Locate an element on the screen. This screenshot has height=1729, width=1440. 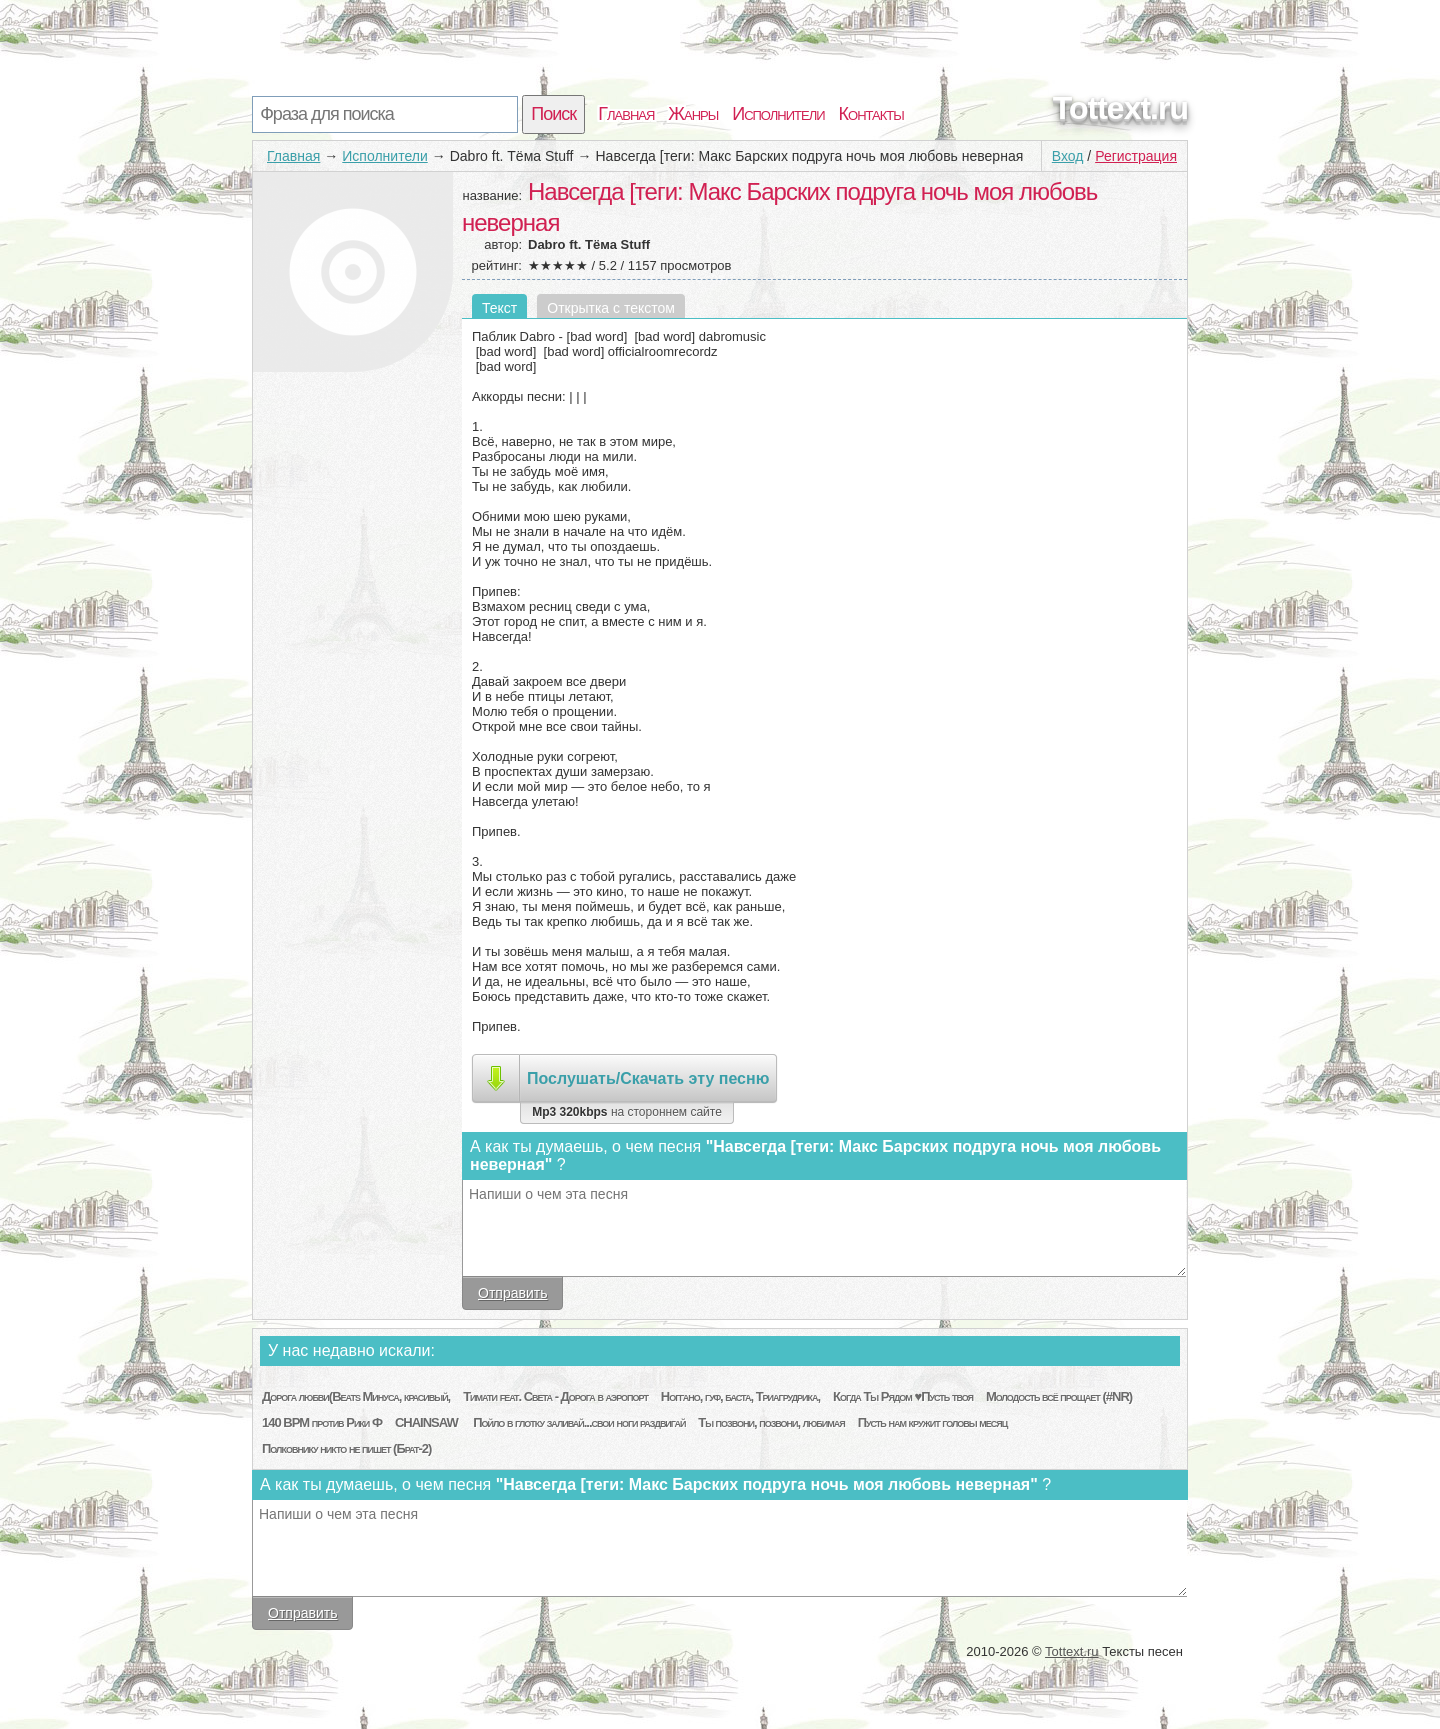
Пойло в глотку заливай...свои ноги раздвигай is located at coordinates (579, 1422).